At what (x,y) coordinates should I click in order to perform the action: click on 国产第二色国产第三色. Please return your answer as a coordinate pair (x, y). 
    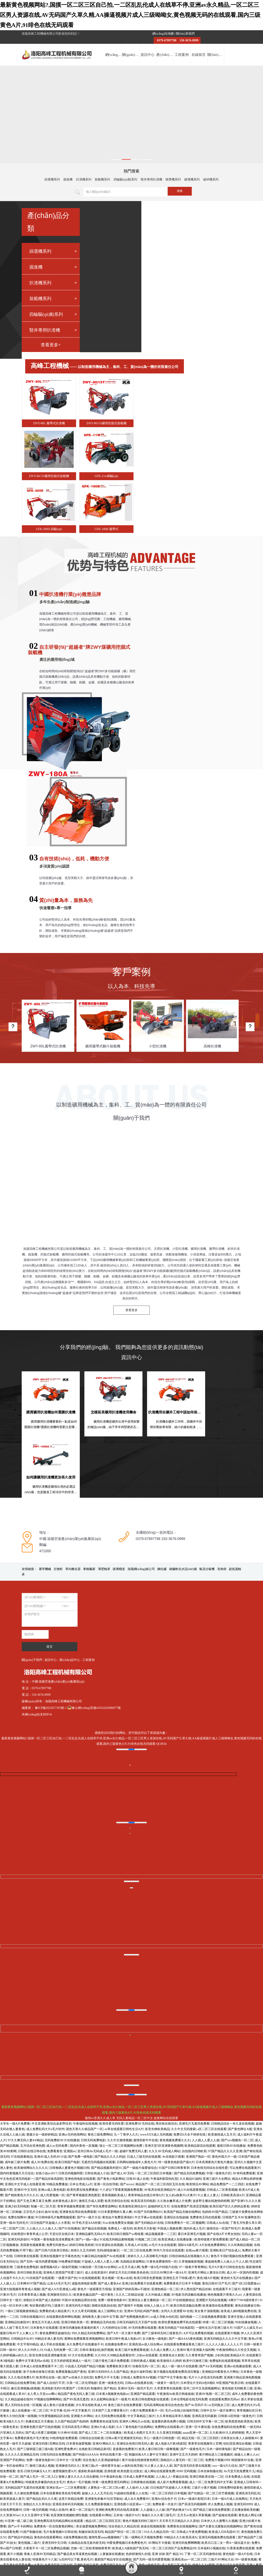
    Looking at the image, I should click on (222, 2220).